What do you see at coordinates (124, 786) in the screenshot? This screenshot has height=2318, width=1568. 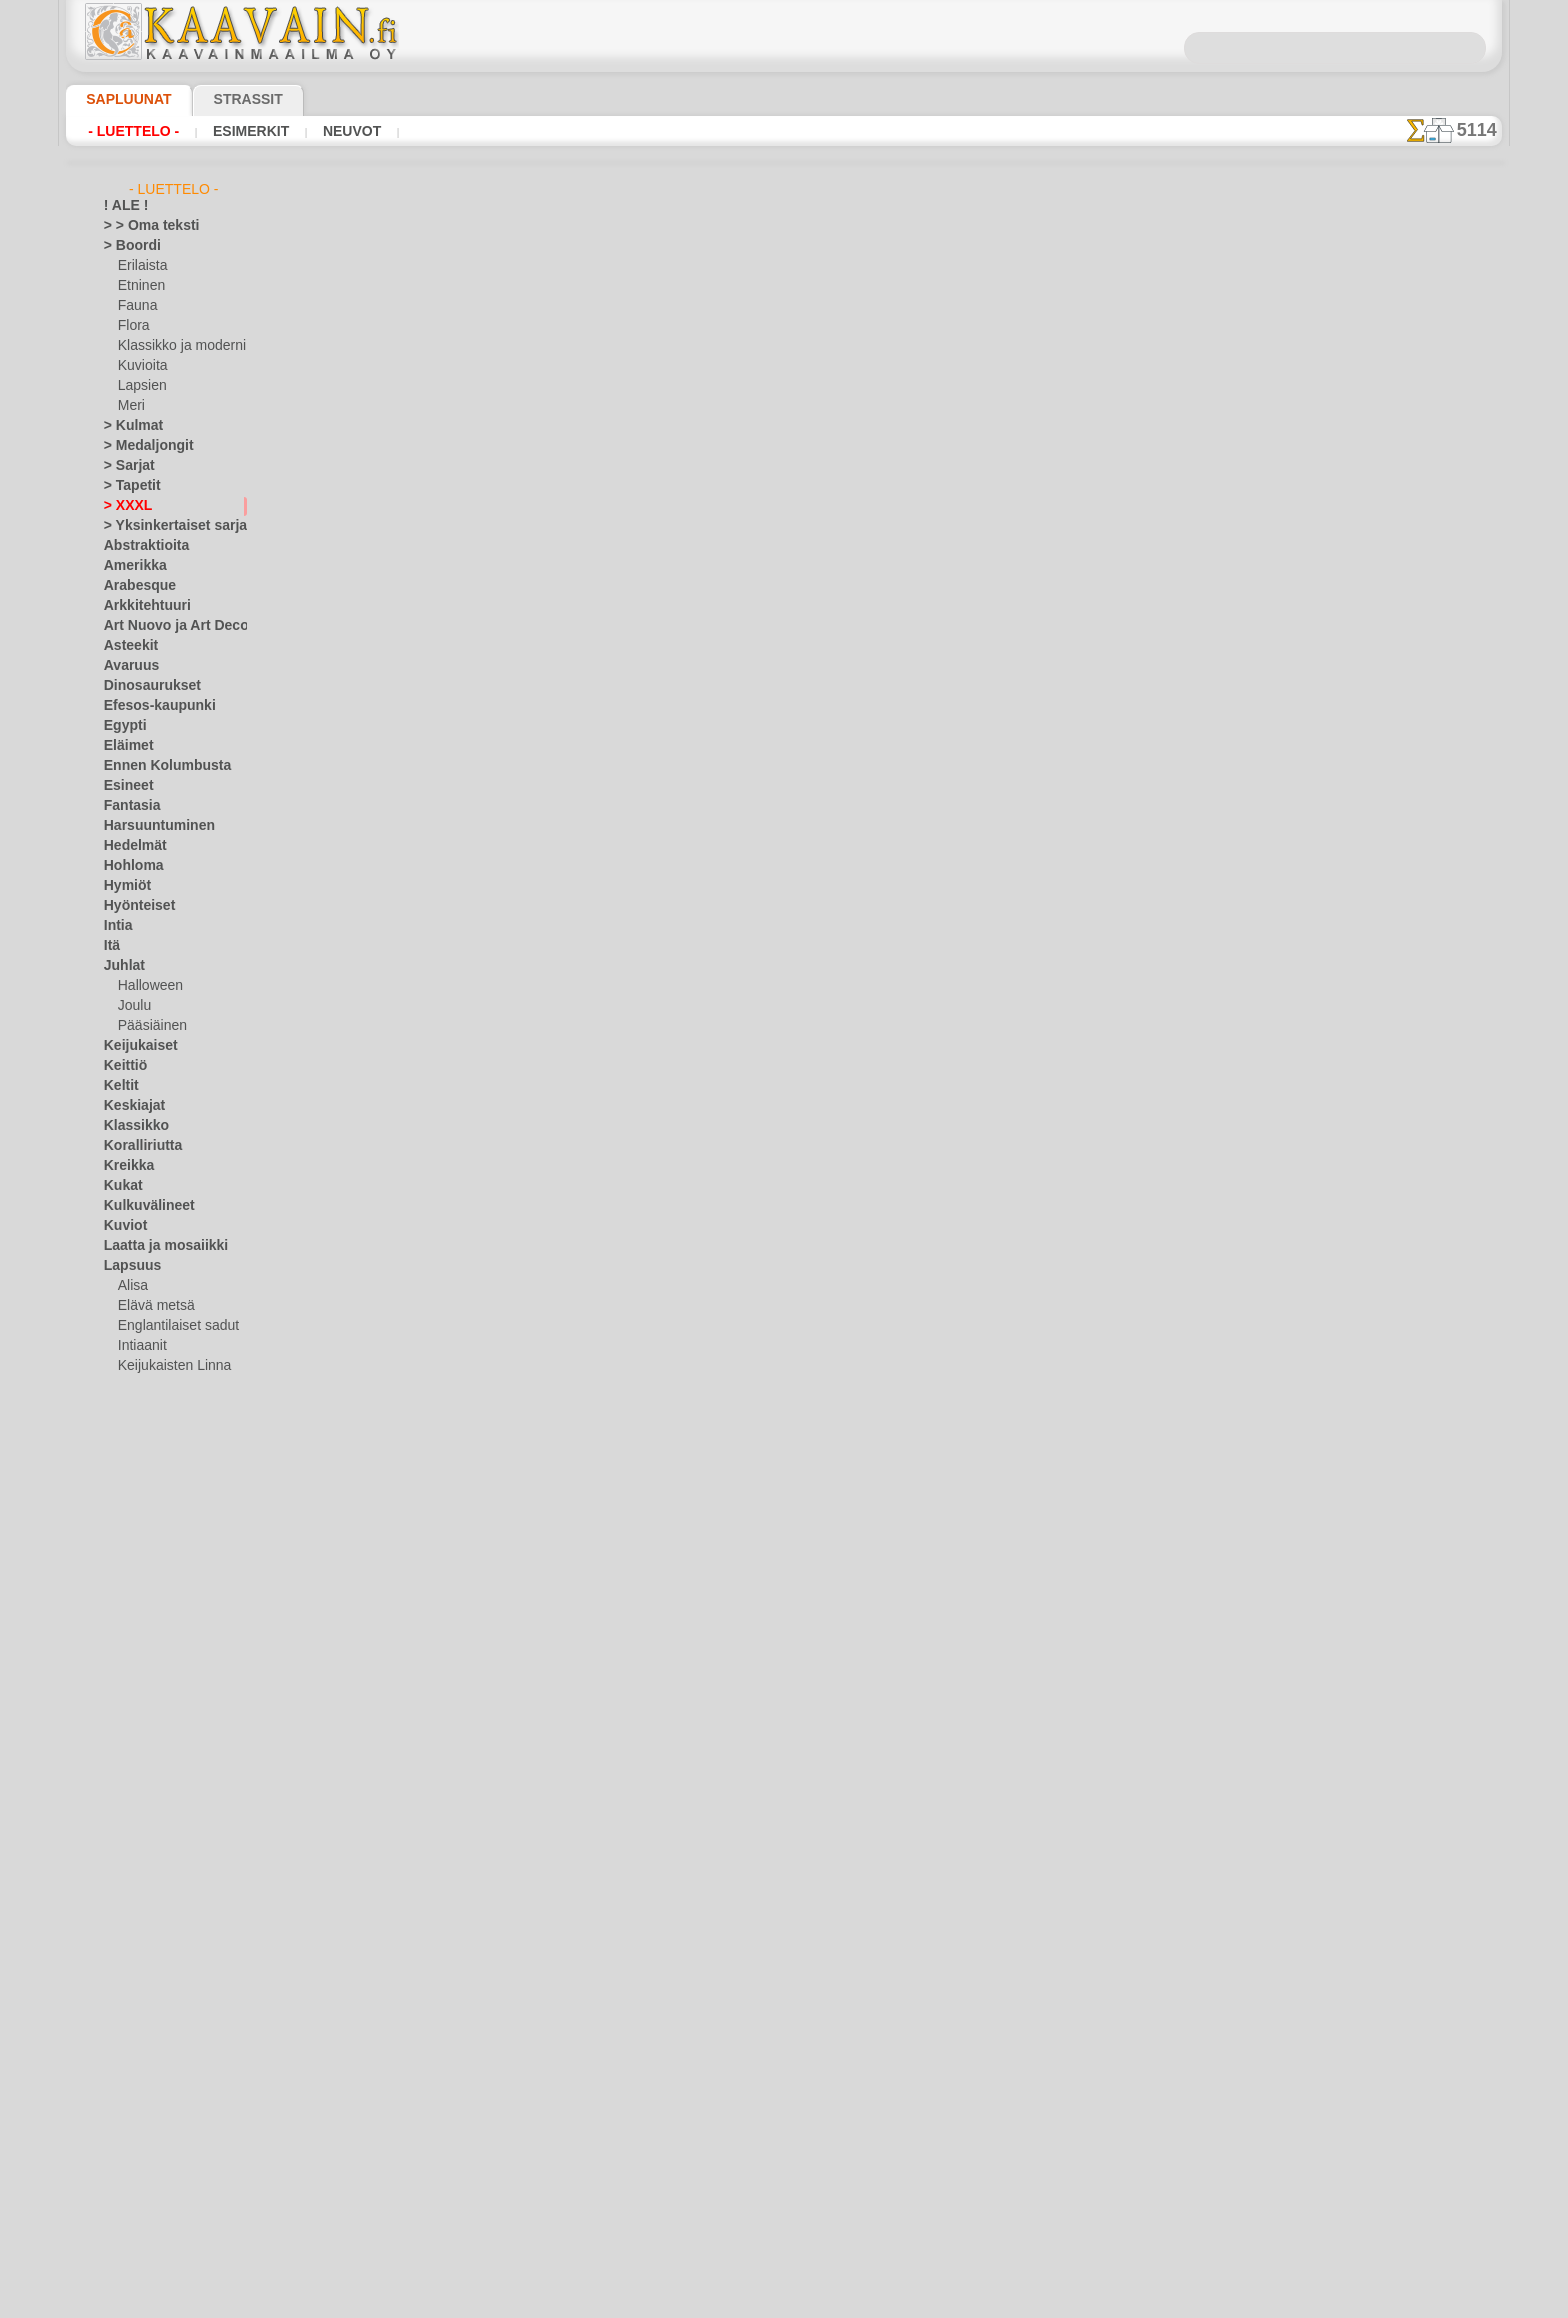 I see `Esineet` at bounding box center [124, 786].